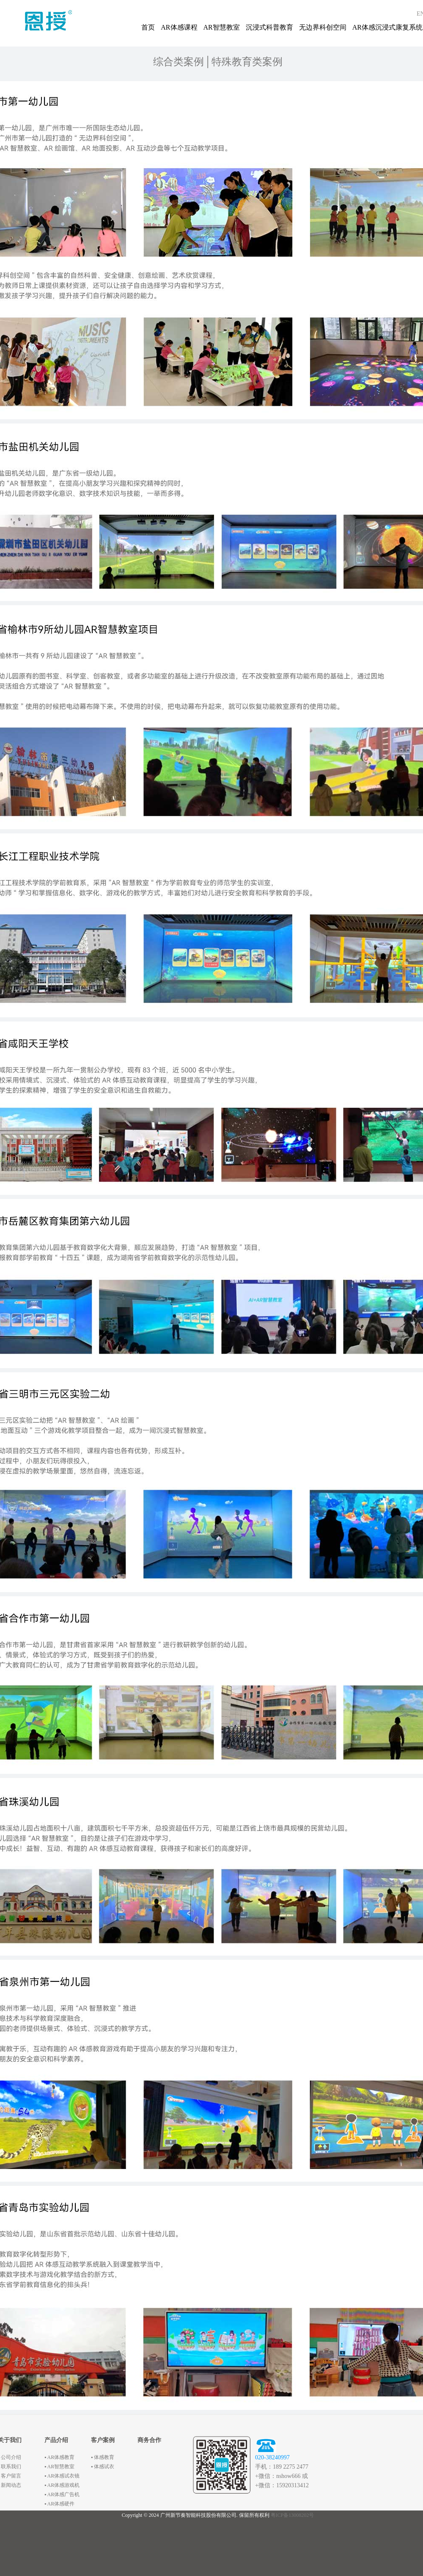 This screenshot has height=2576, width=423. I want to click on 沉浸式科普教育, so click(269, 27).